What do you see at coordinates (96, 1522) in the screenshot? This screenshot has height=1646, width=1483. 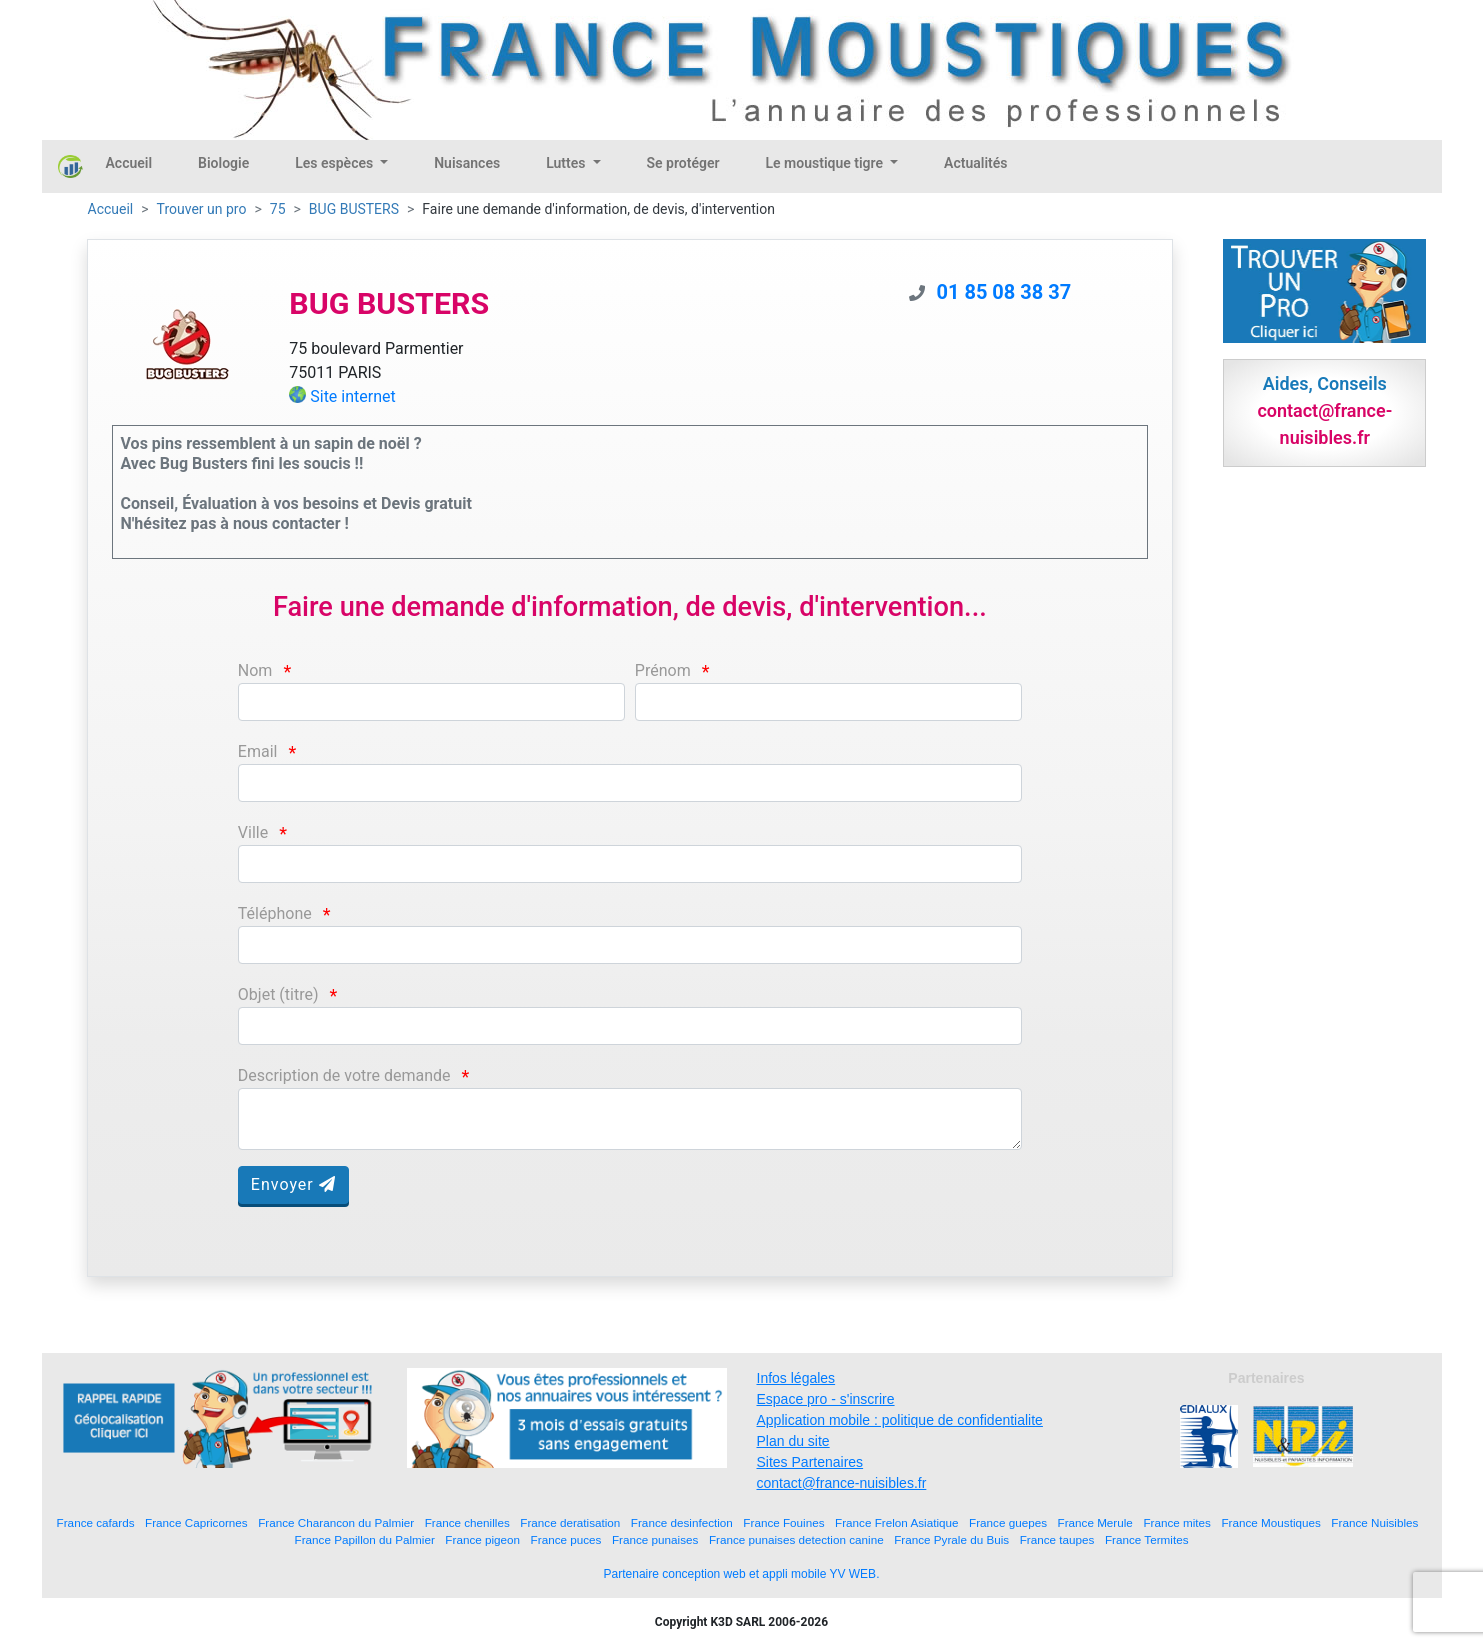 I see `France cafards` at bounding box center [96, 1522].